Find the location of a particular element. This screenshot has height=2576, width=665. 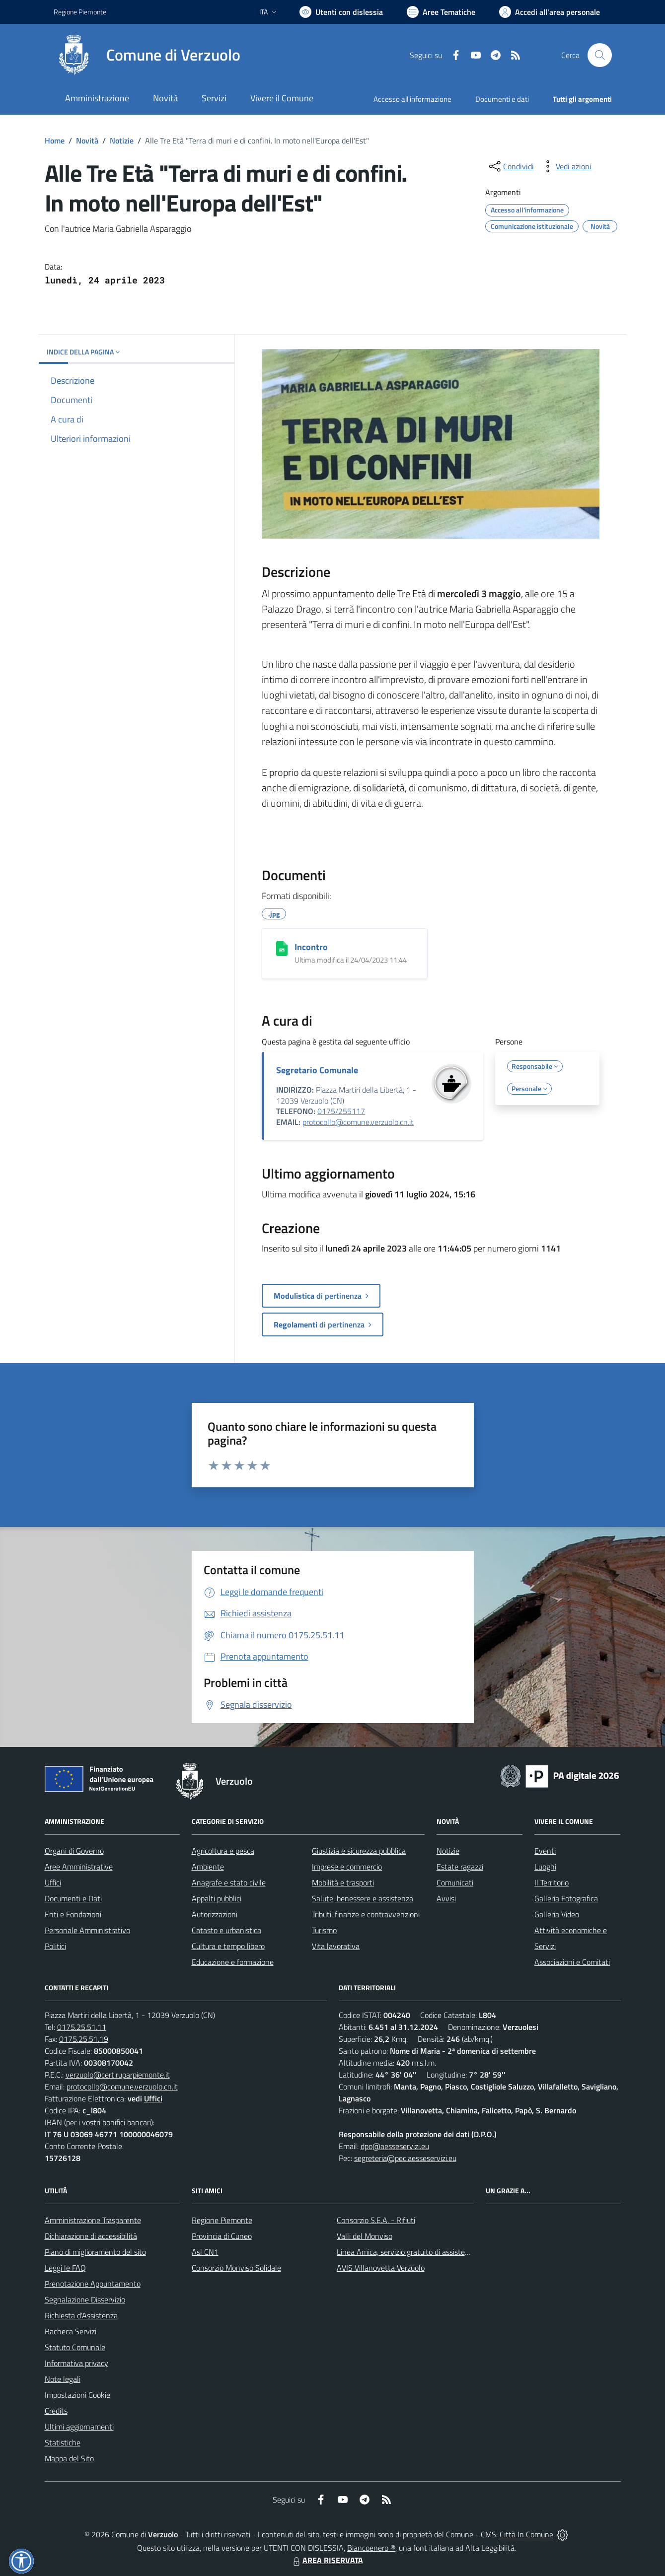

0175.25.51.19 is located at coordinates (83, 2039).